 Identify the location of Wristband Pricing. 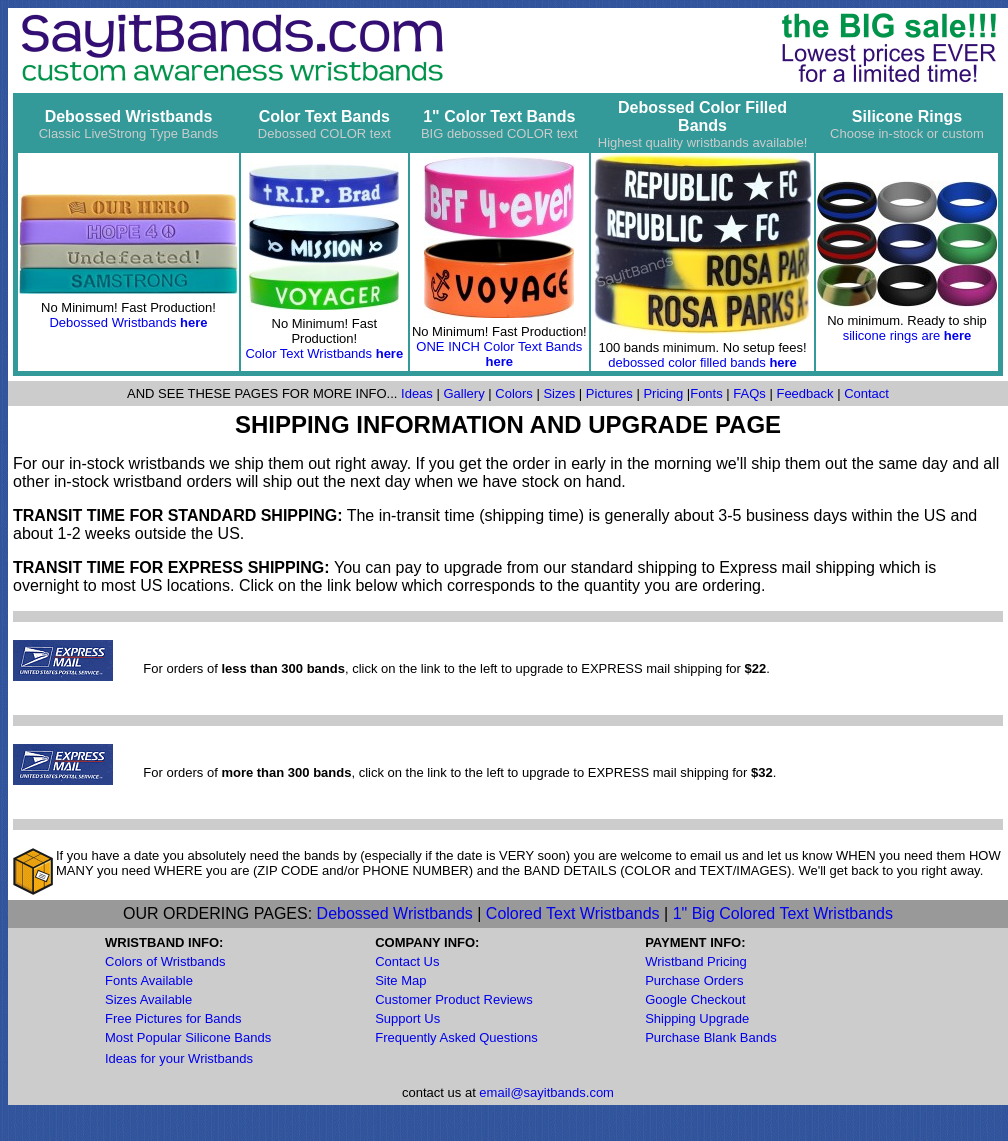
(696, 961).